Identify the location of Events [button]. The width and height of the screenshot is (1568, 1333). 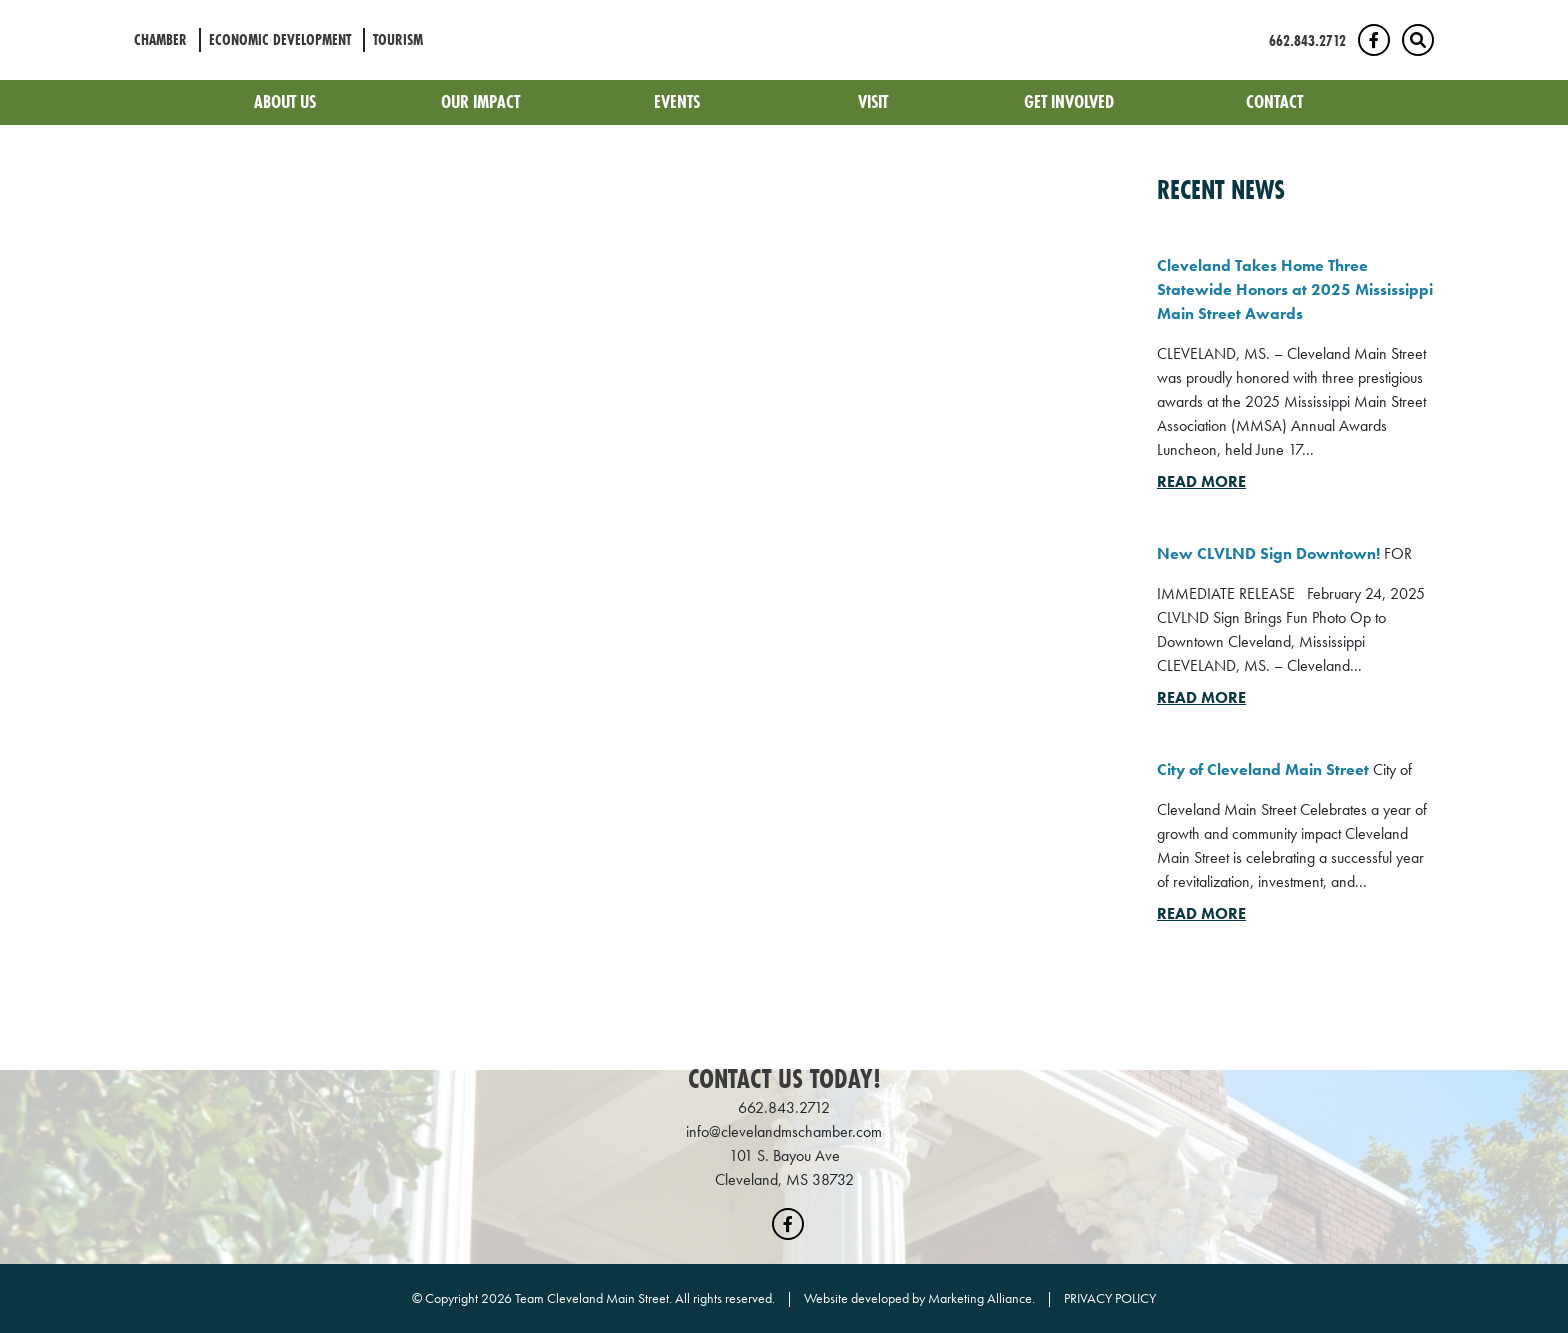
(679, 101).